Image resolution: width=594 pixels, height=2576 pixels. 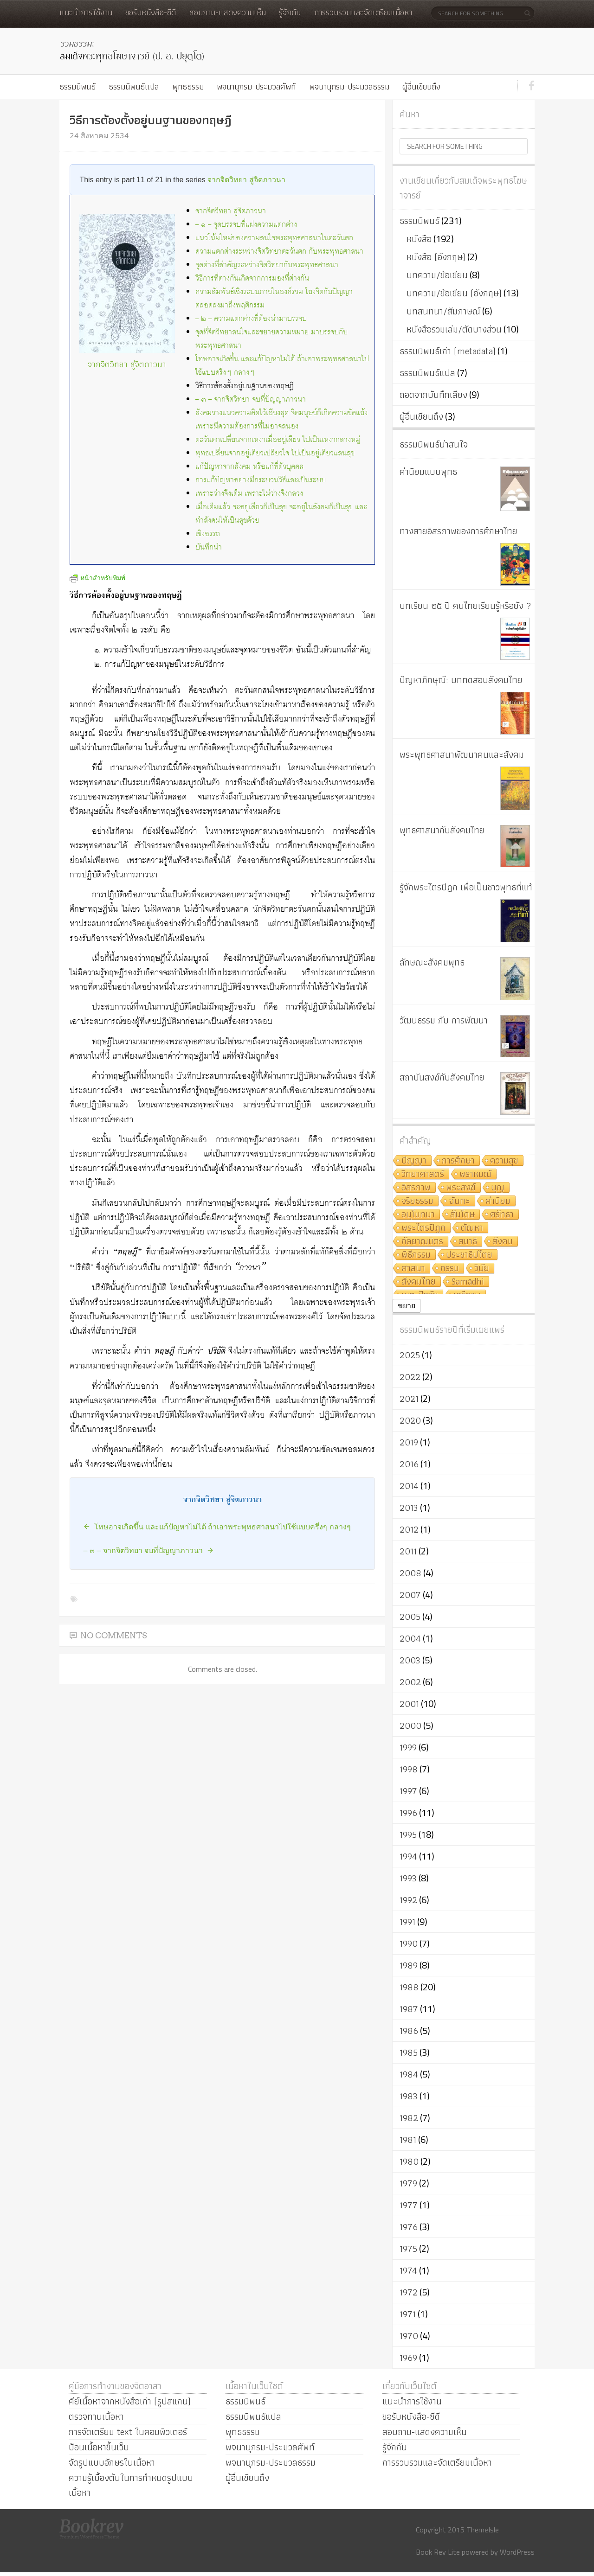 I want to click on 1989, so click(x=409, y=1965).